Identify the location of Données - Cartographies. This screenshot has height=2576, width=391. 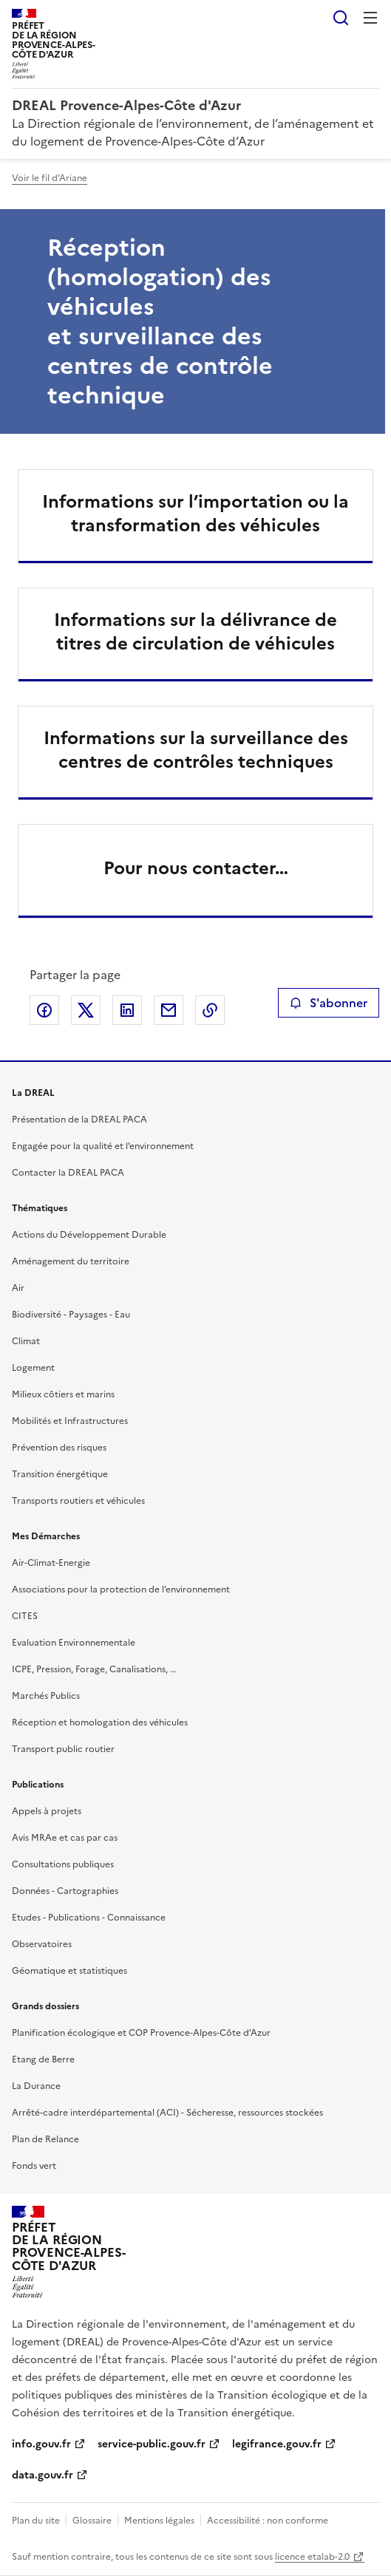
(65, 1891).